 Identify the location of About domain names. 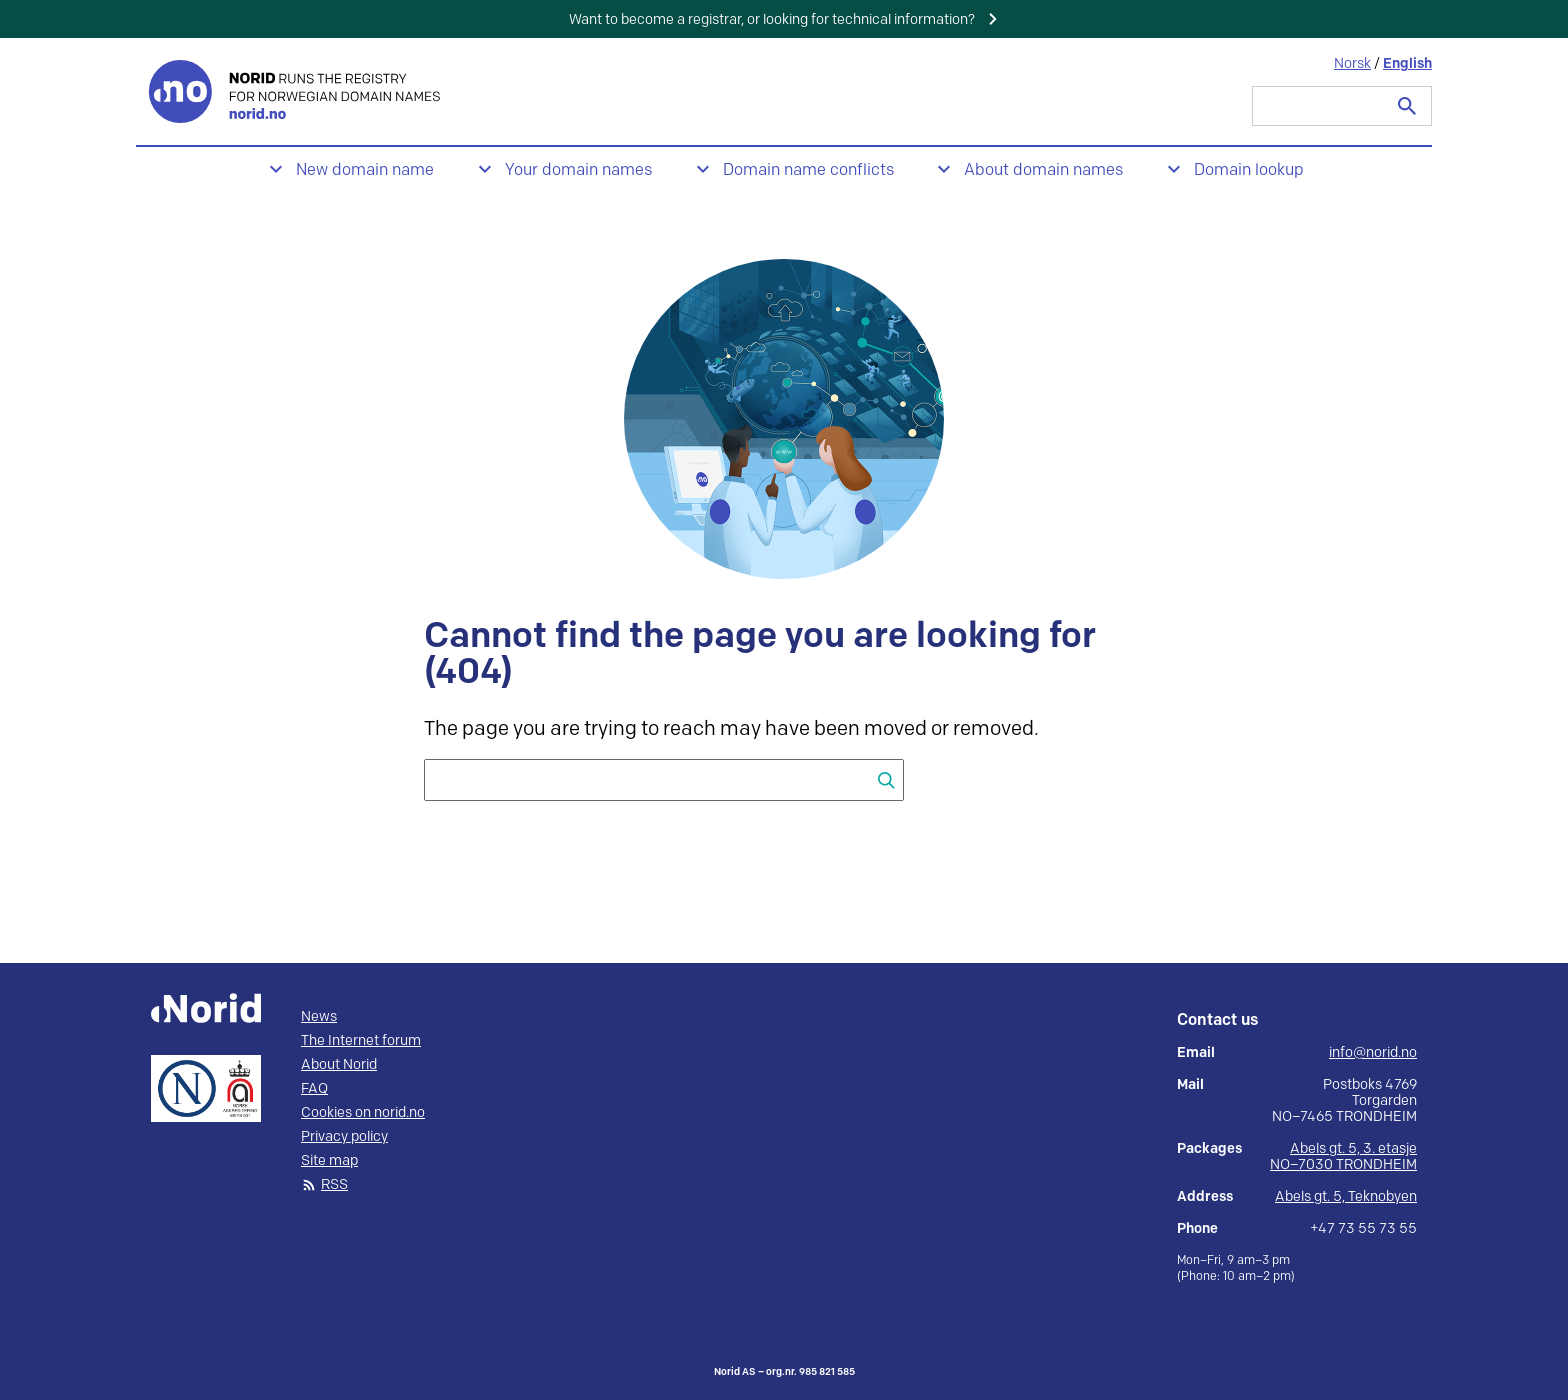
(1043, 170).